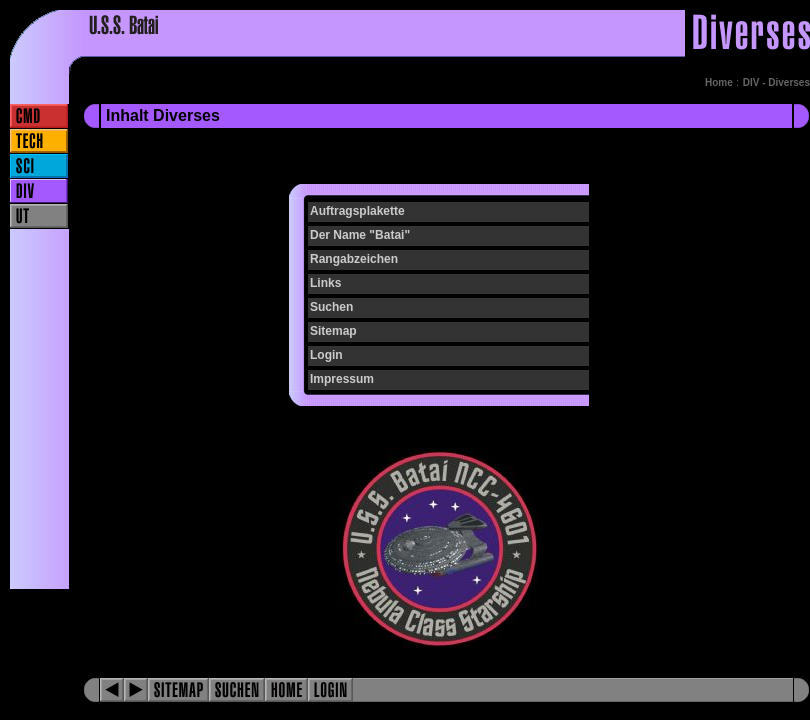 The image size is (810, 720). Describe the element at coordinates (354, 259) in the screenshot. I see `Rangabzeichen` at that location.